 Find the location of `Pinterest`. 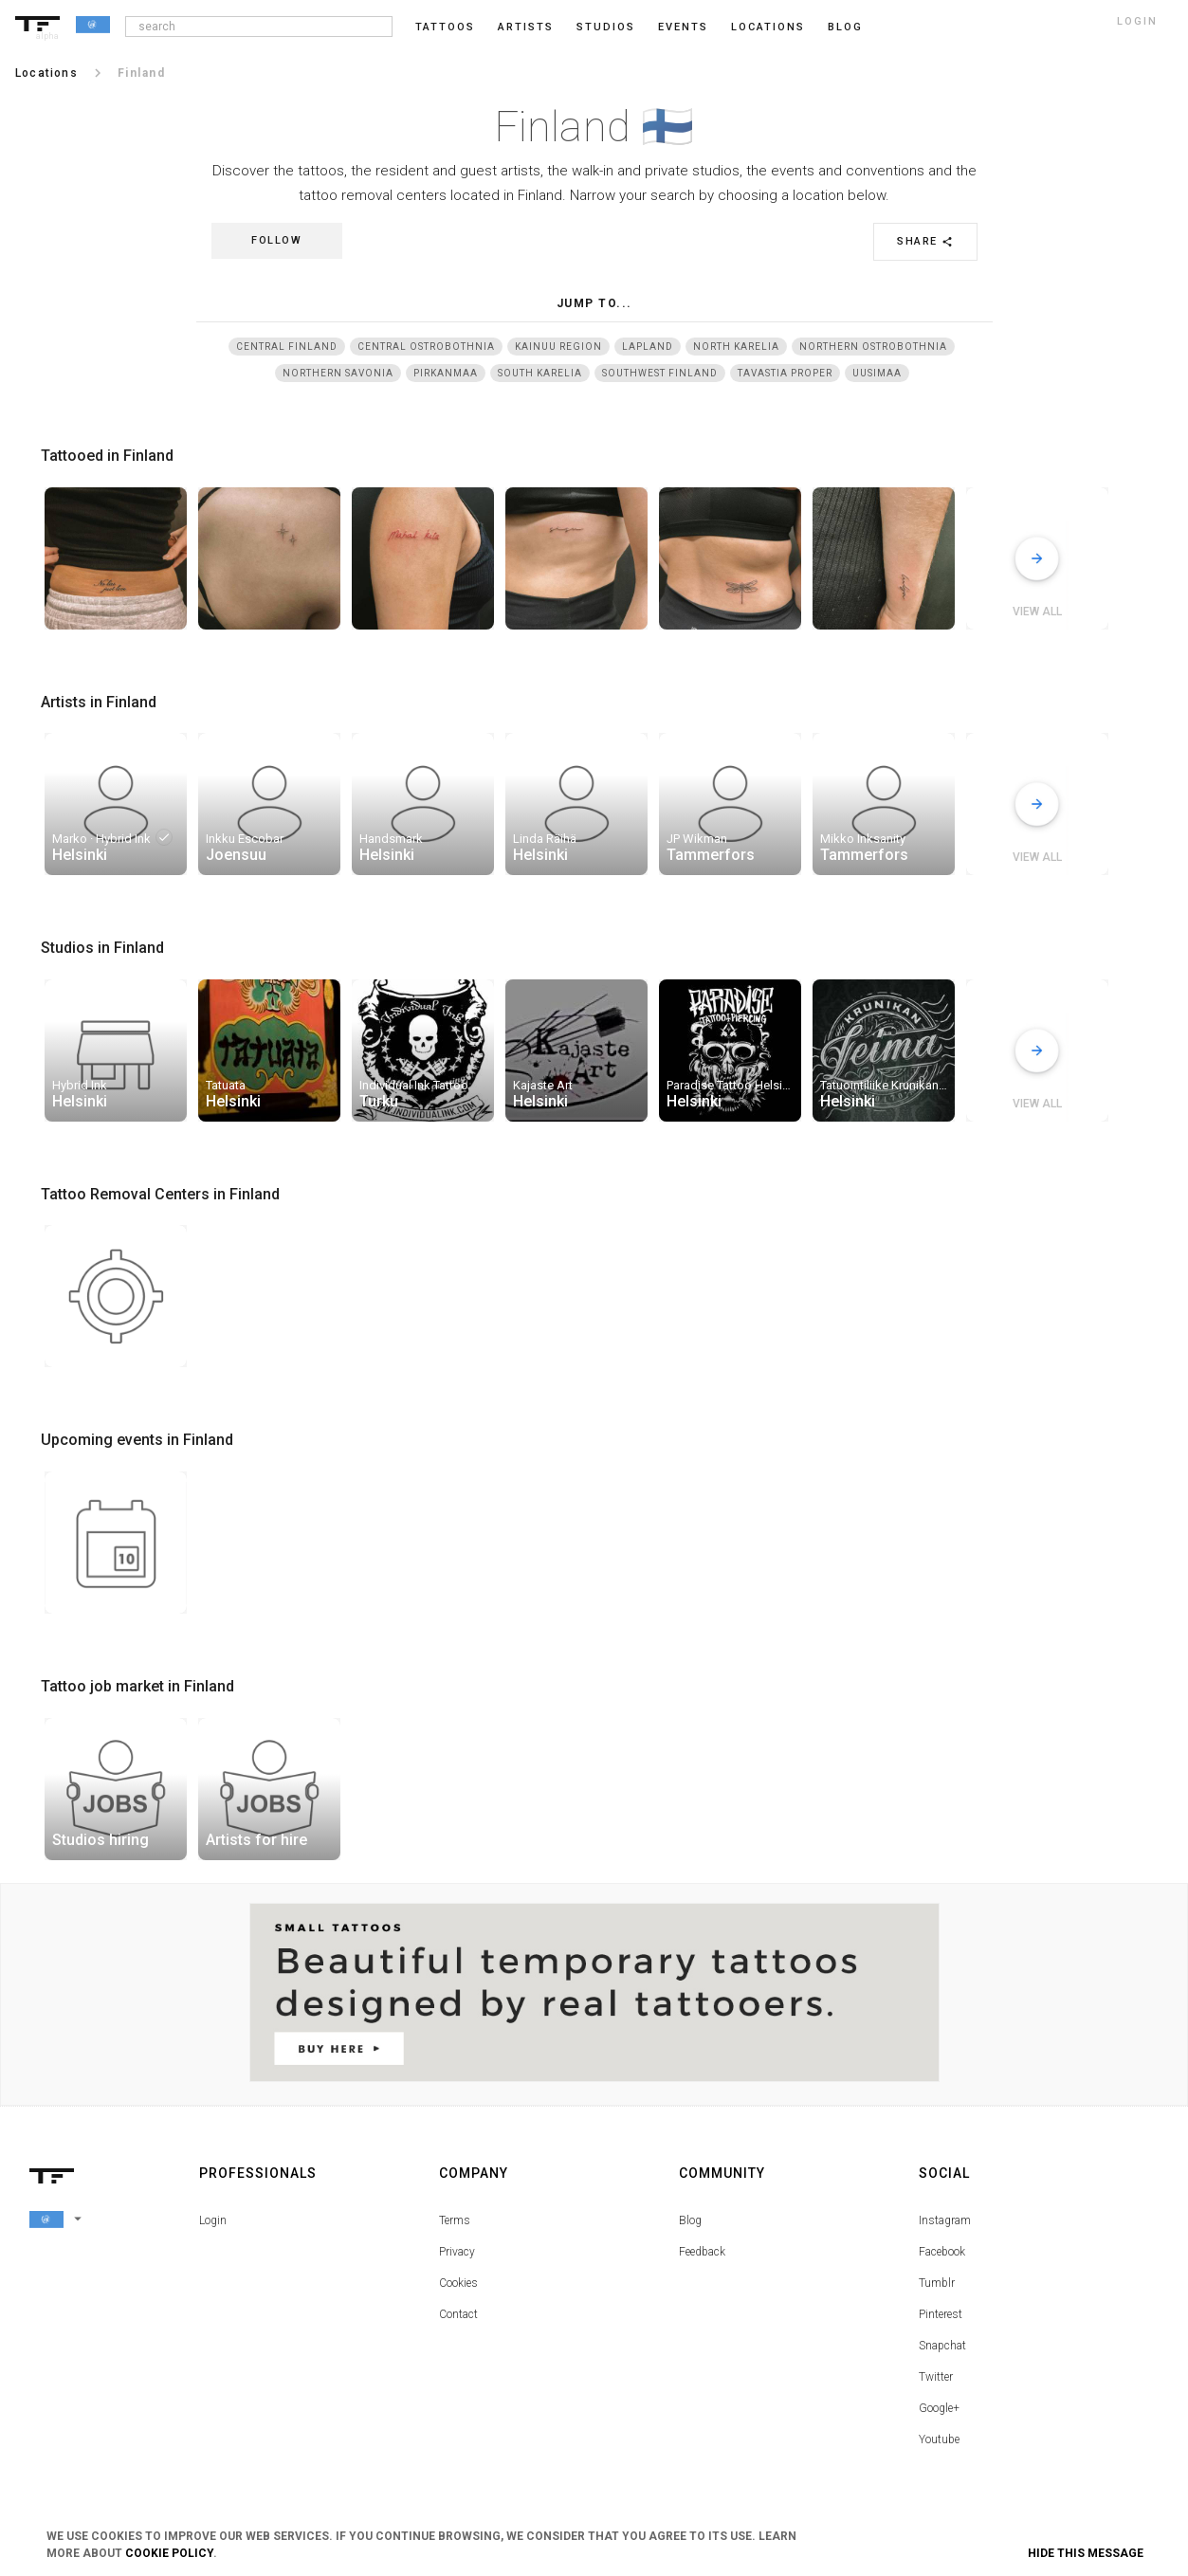

Pinterest is located at coordinates (940, 2314).